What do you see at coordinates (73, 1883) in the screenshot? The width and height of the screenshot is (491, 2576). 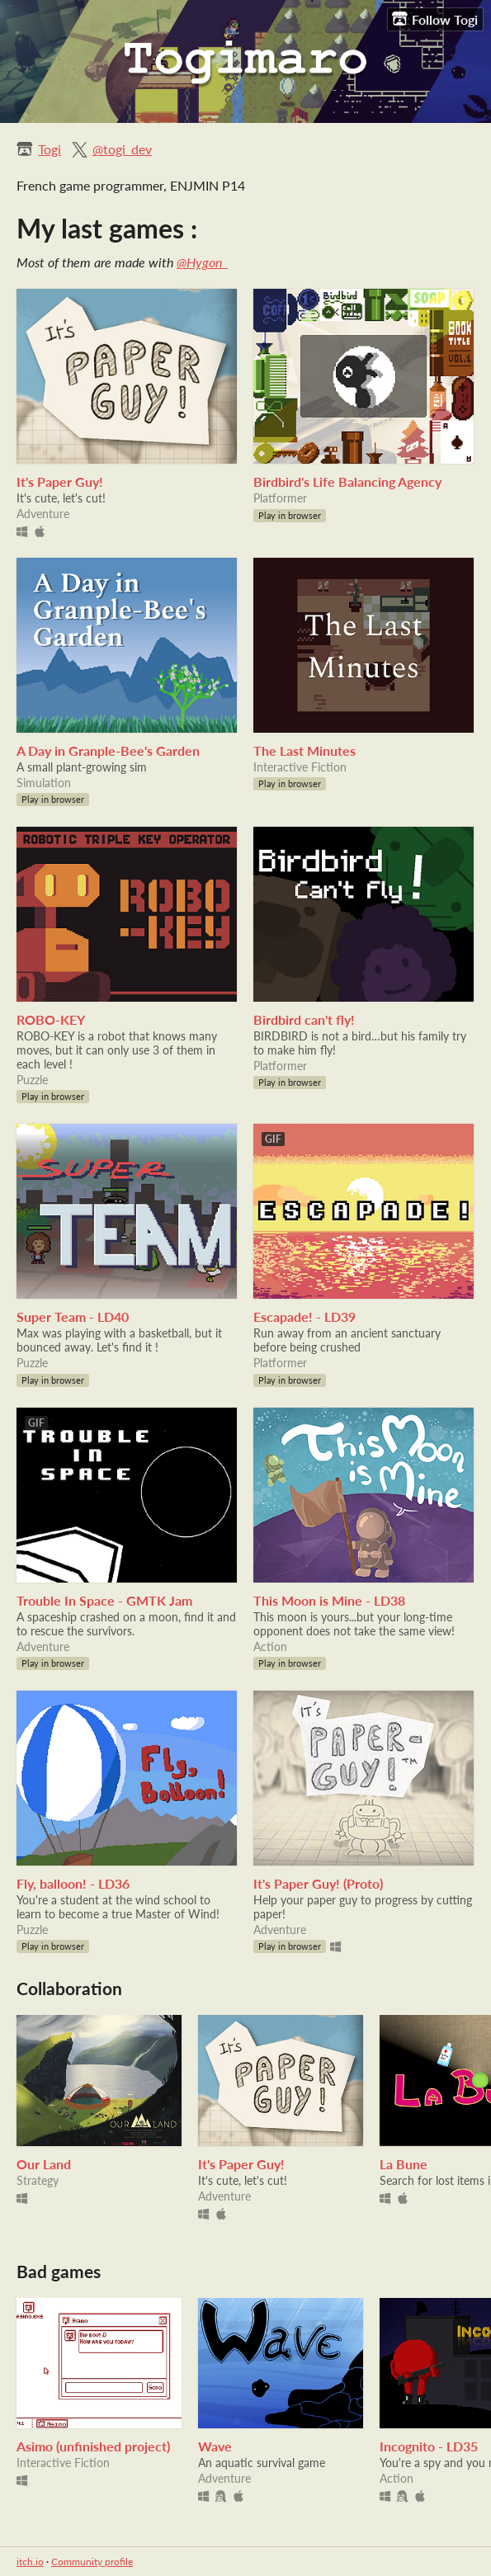 I see `Fly, balloon! - LD36` at bounding box center [73, 1883].